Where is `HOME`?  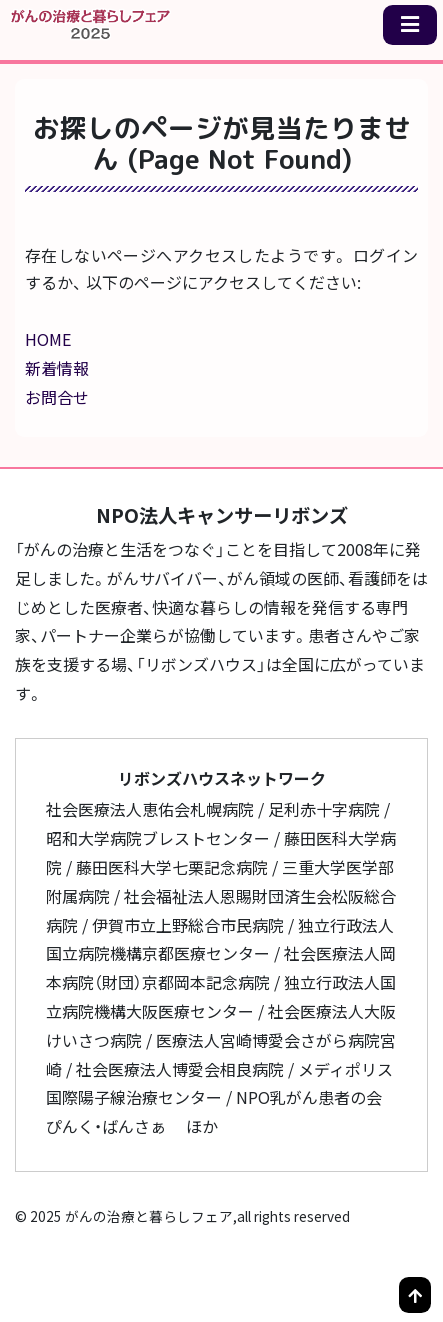 HOME is located at coordinates (48, 339).